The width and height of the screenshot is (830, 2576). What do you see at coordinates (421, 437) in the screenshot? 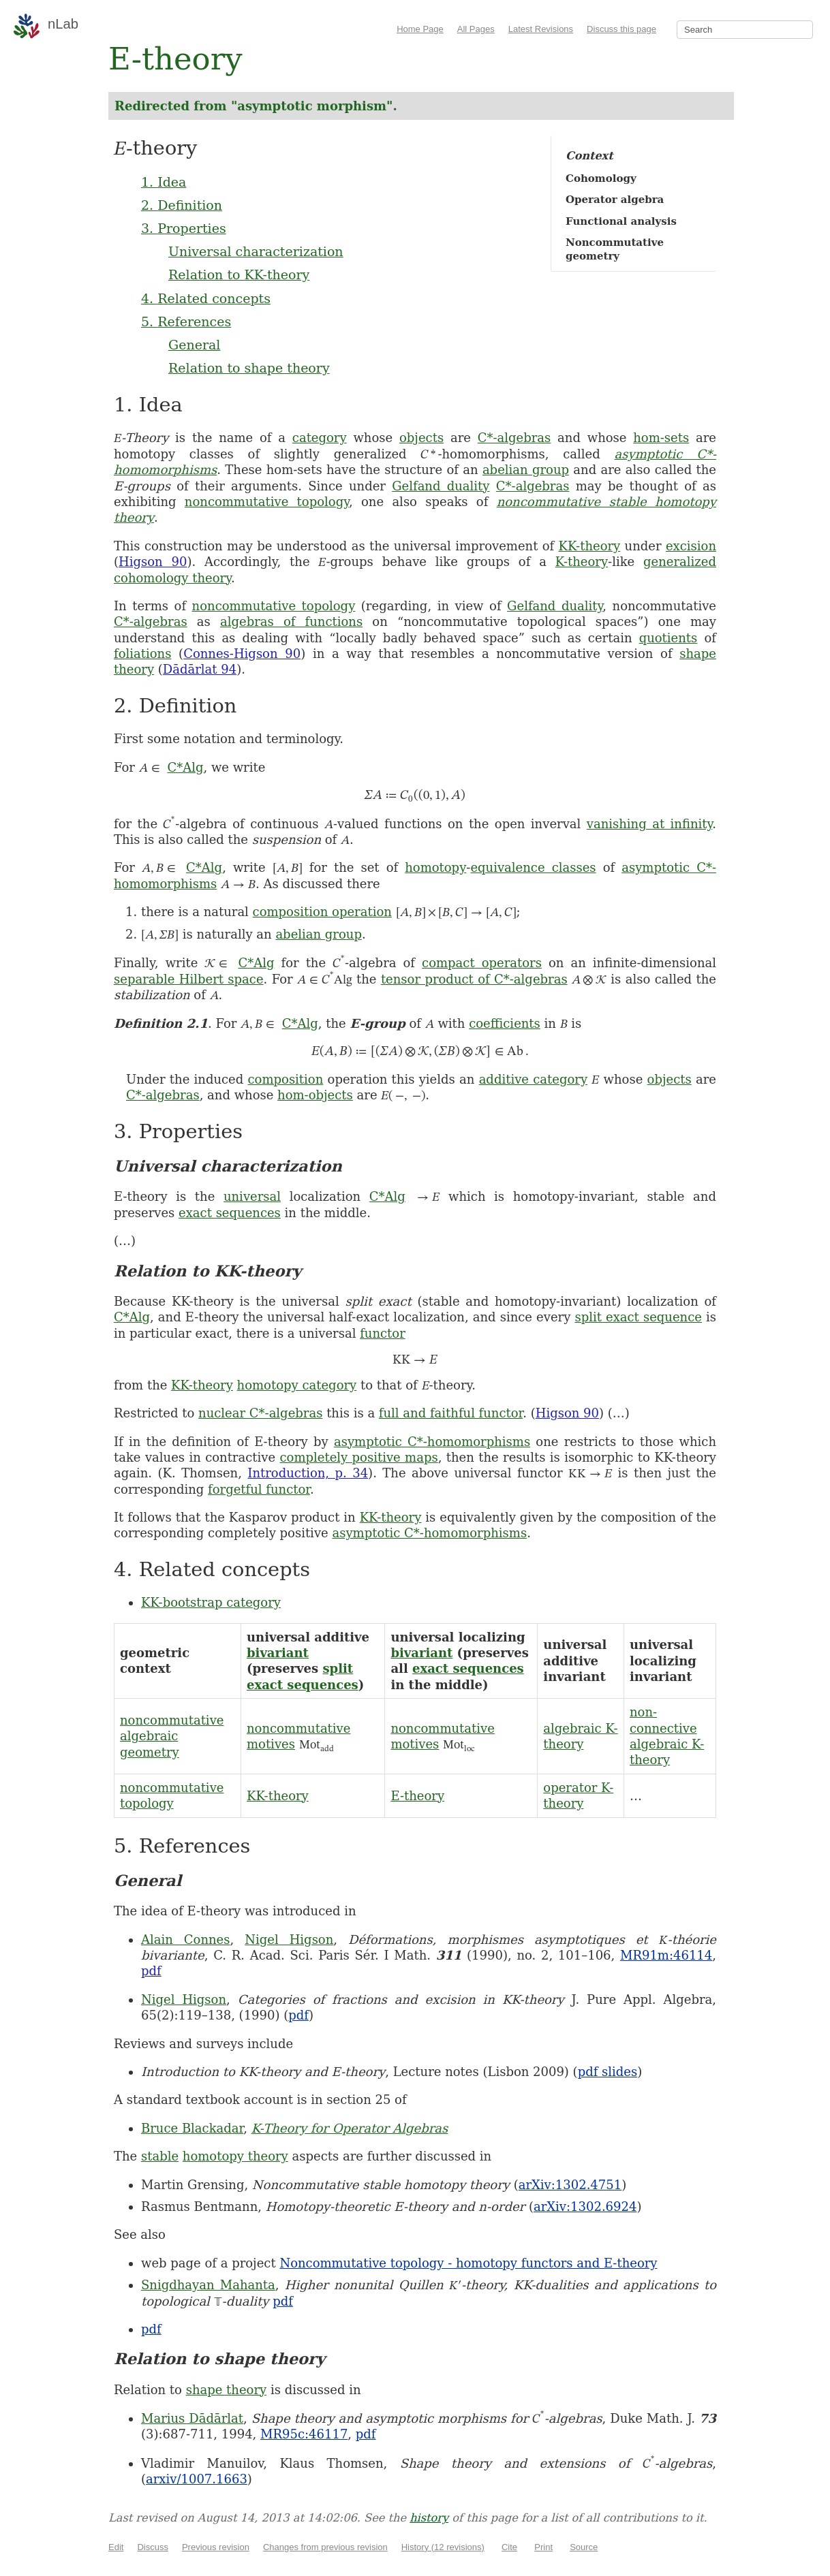
I see `objects` at bounding box center [421, 437].